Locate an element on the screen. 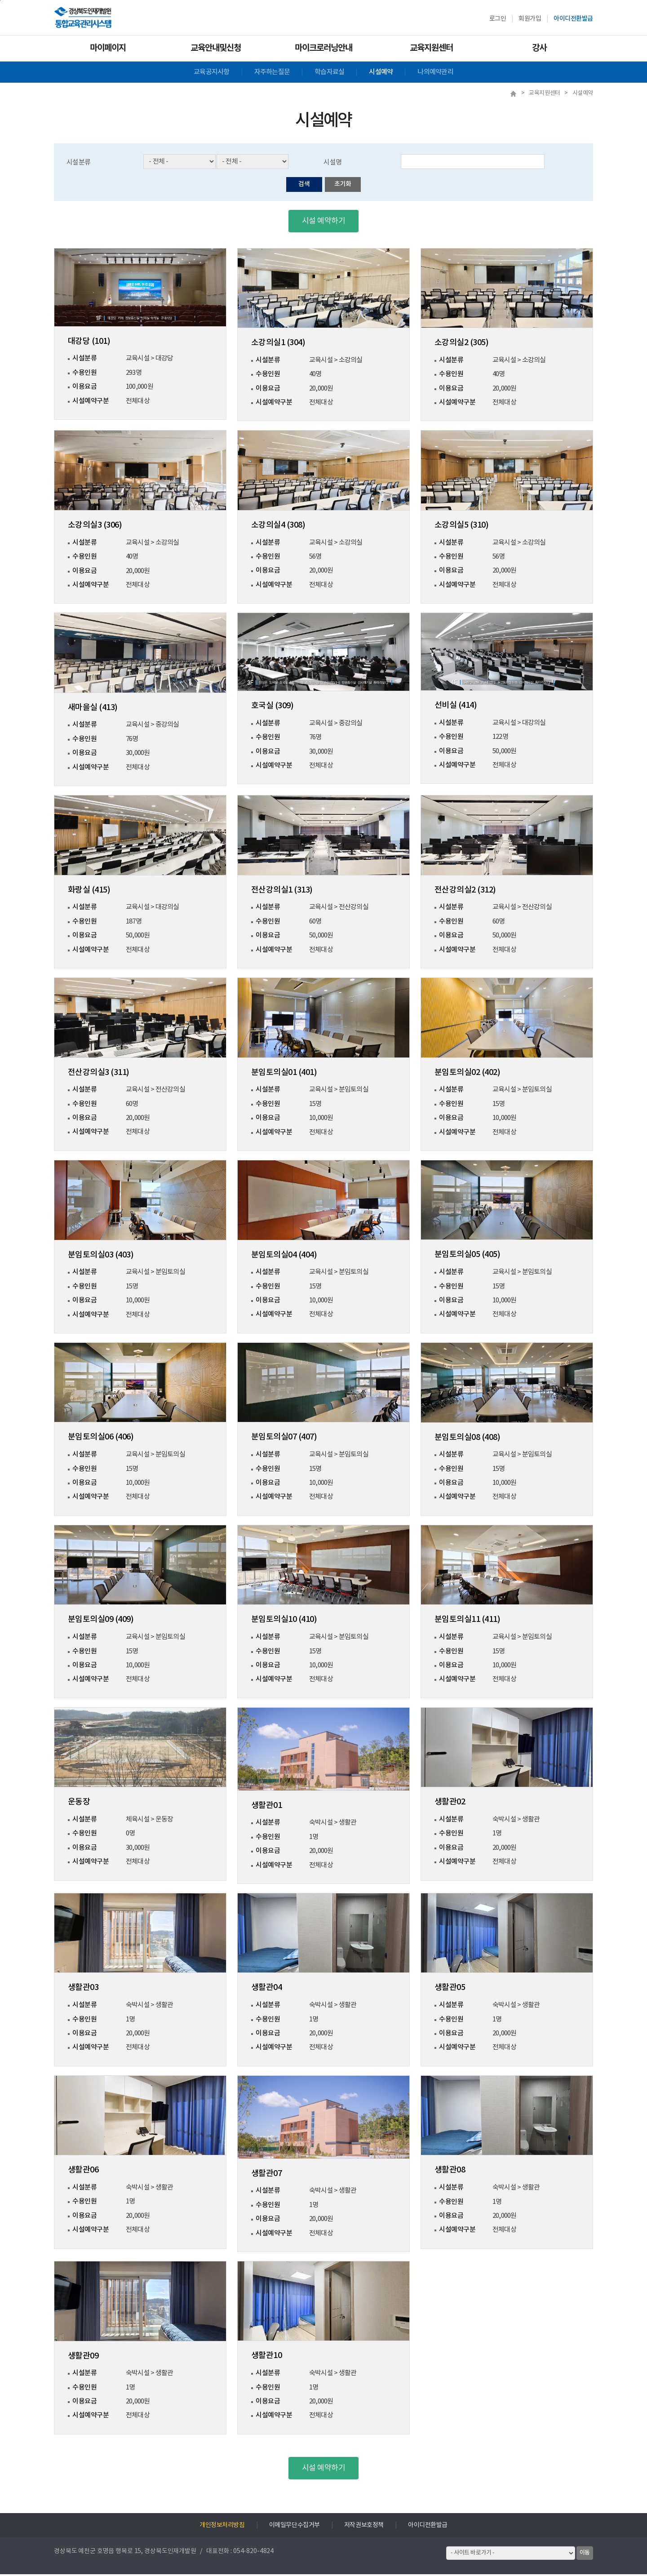  전산강의실3 (311) is located at coordinates (98, 1074).